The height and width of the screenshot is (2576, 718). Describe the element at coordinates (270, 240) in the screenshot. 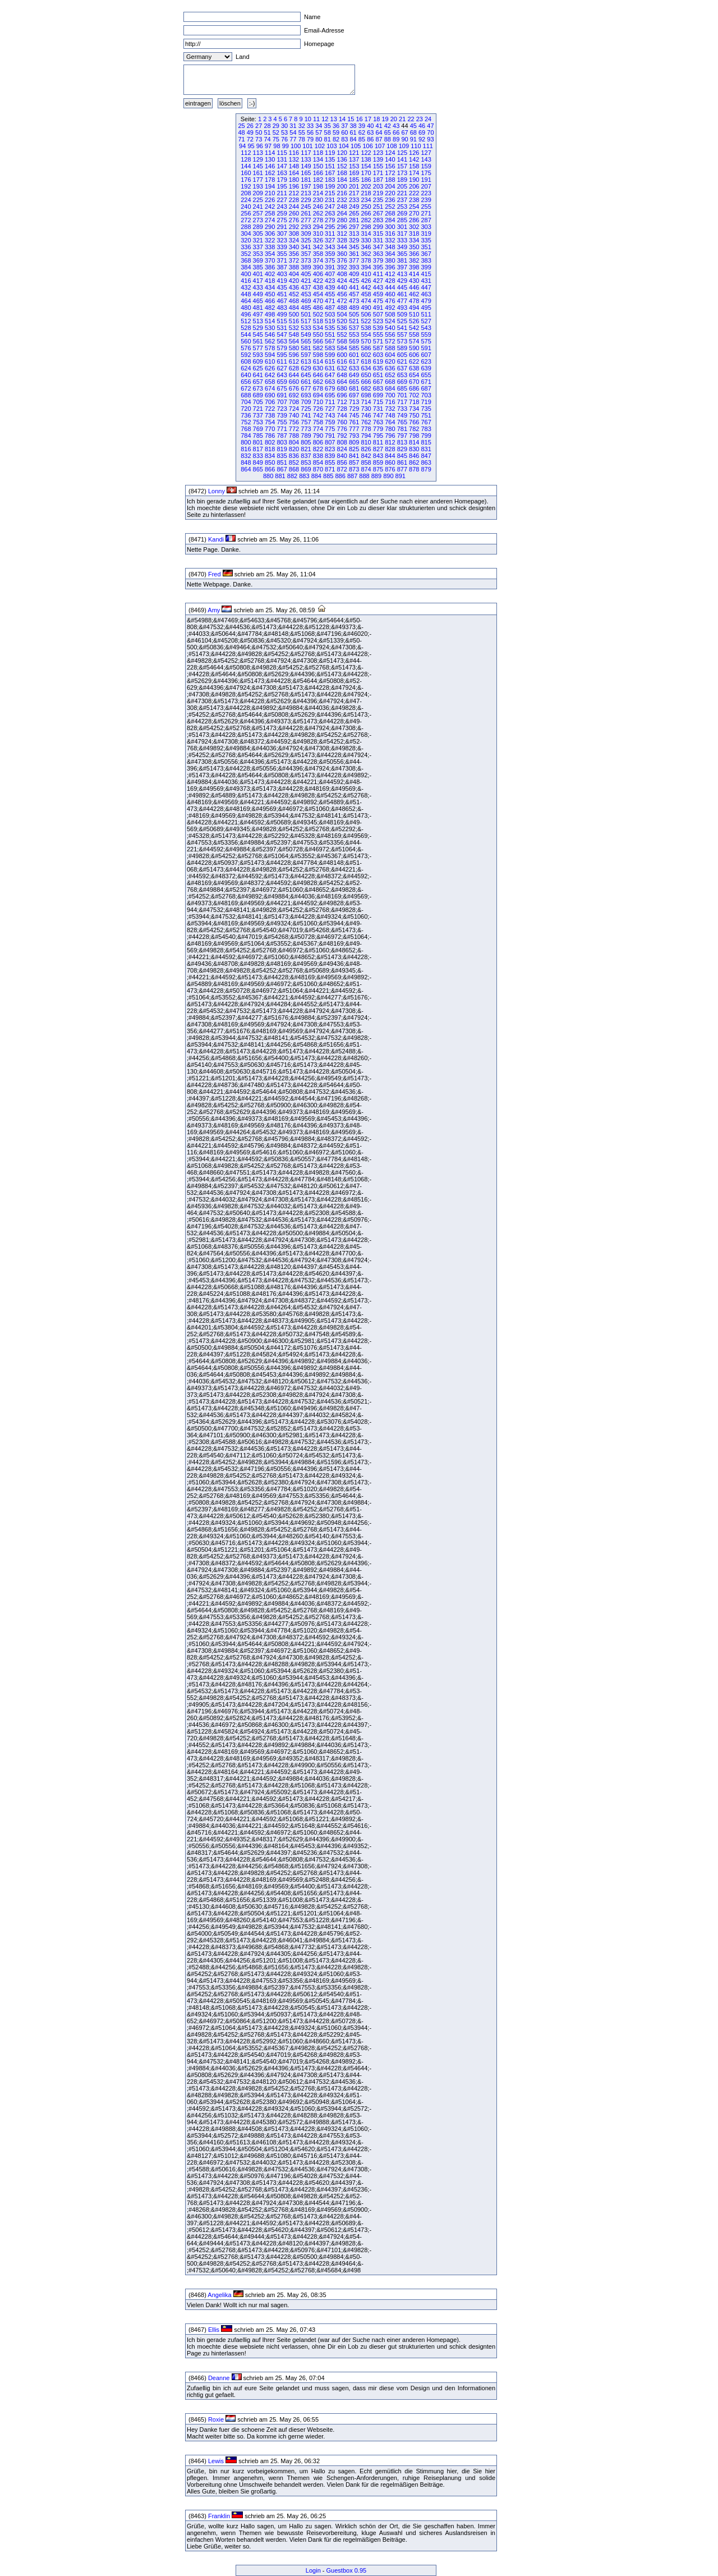

I see `322` at that location.